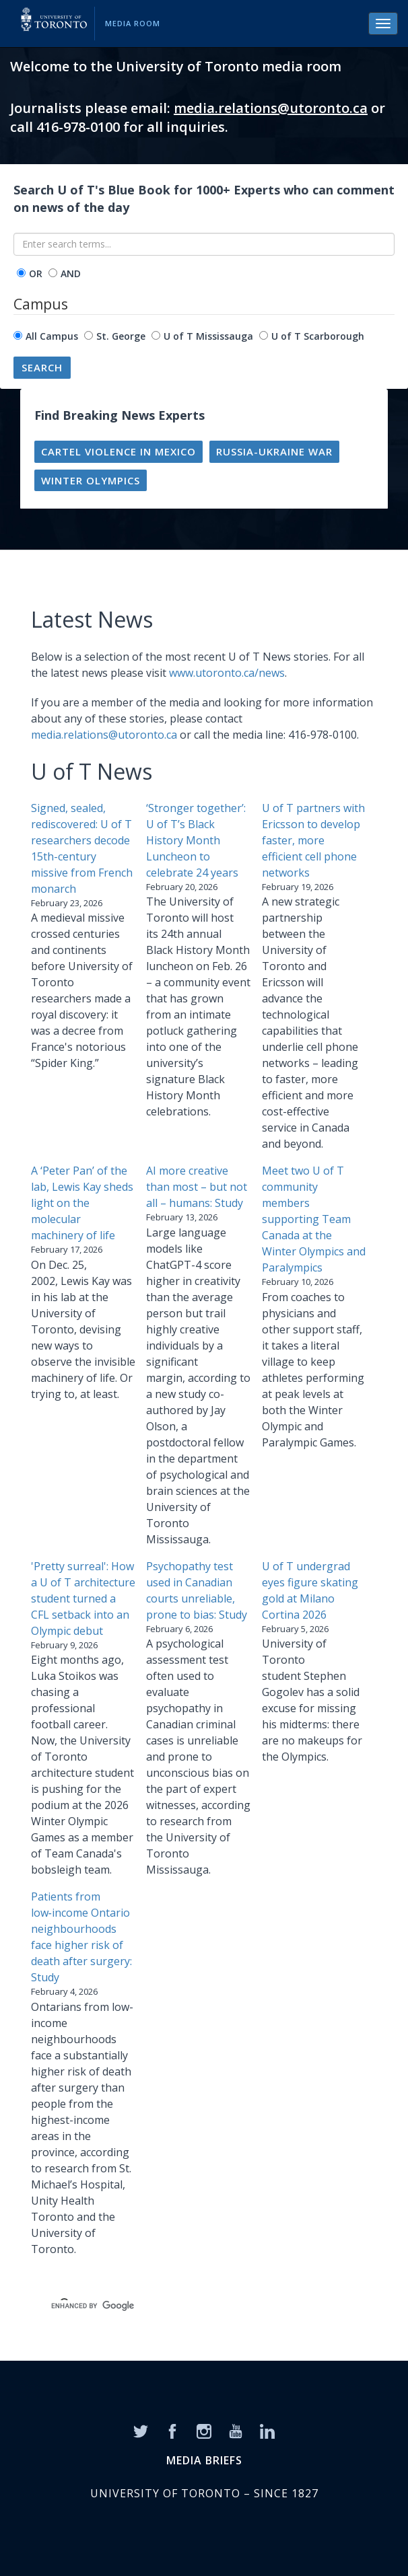 Image resolution: width=408 pixels, height=2576 pixels. What do you see at coordinates (196, 840) in the screenshot?
I see `‘Stronger together’: U of T’s Black History Month Luncheon to celebrate 24 years` at bounding box center [196, 840].